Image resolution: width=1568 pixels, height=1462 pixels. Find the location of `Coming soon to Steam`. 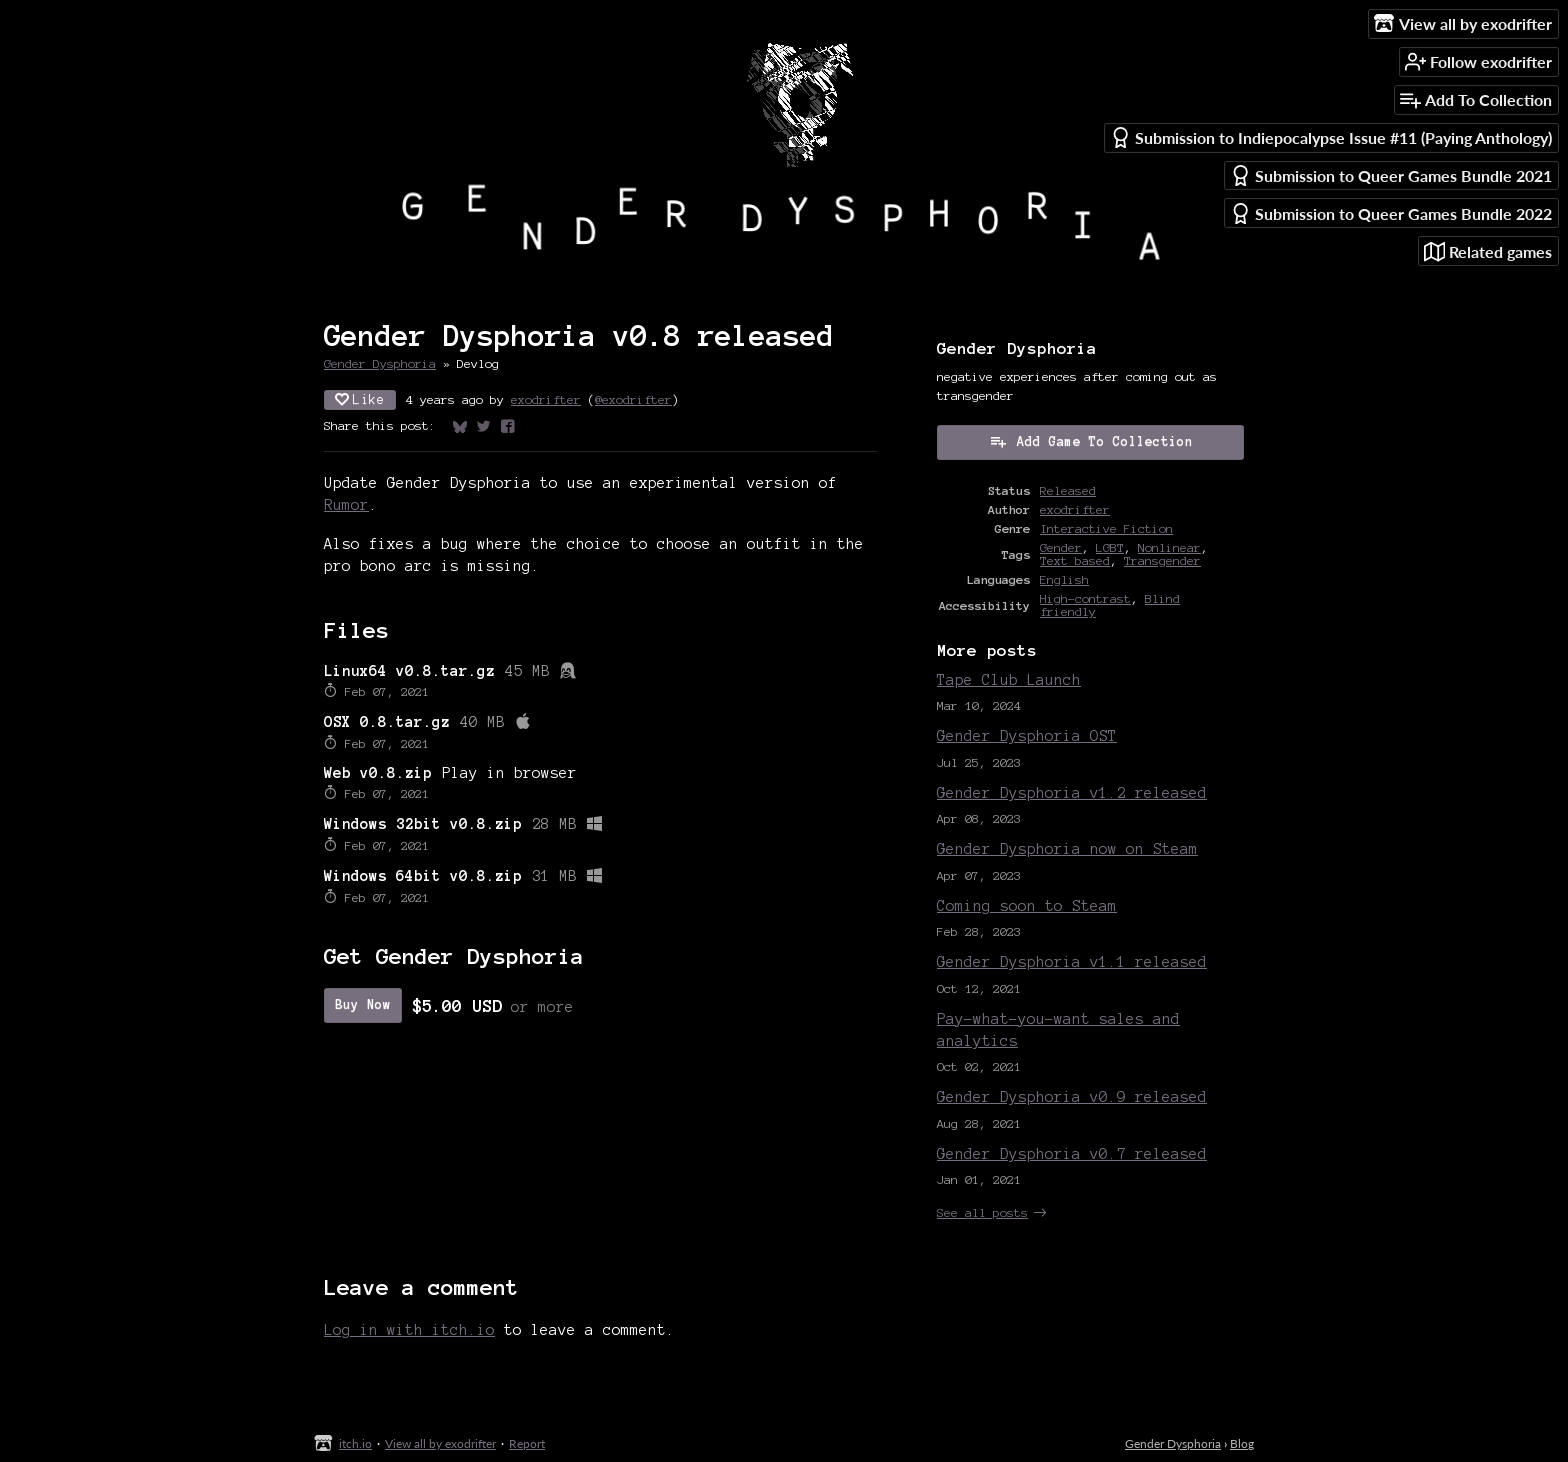

Coming soon to Steam is located at coordinates (1027, 906).